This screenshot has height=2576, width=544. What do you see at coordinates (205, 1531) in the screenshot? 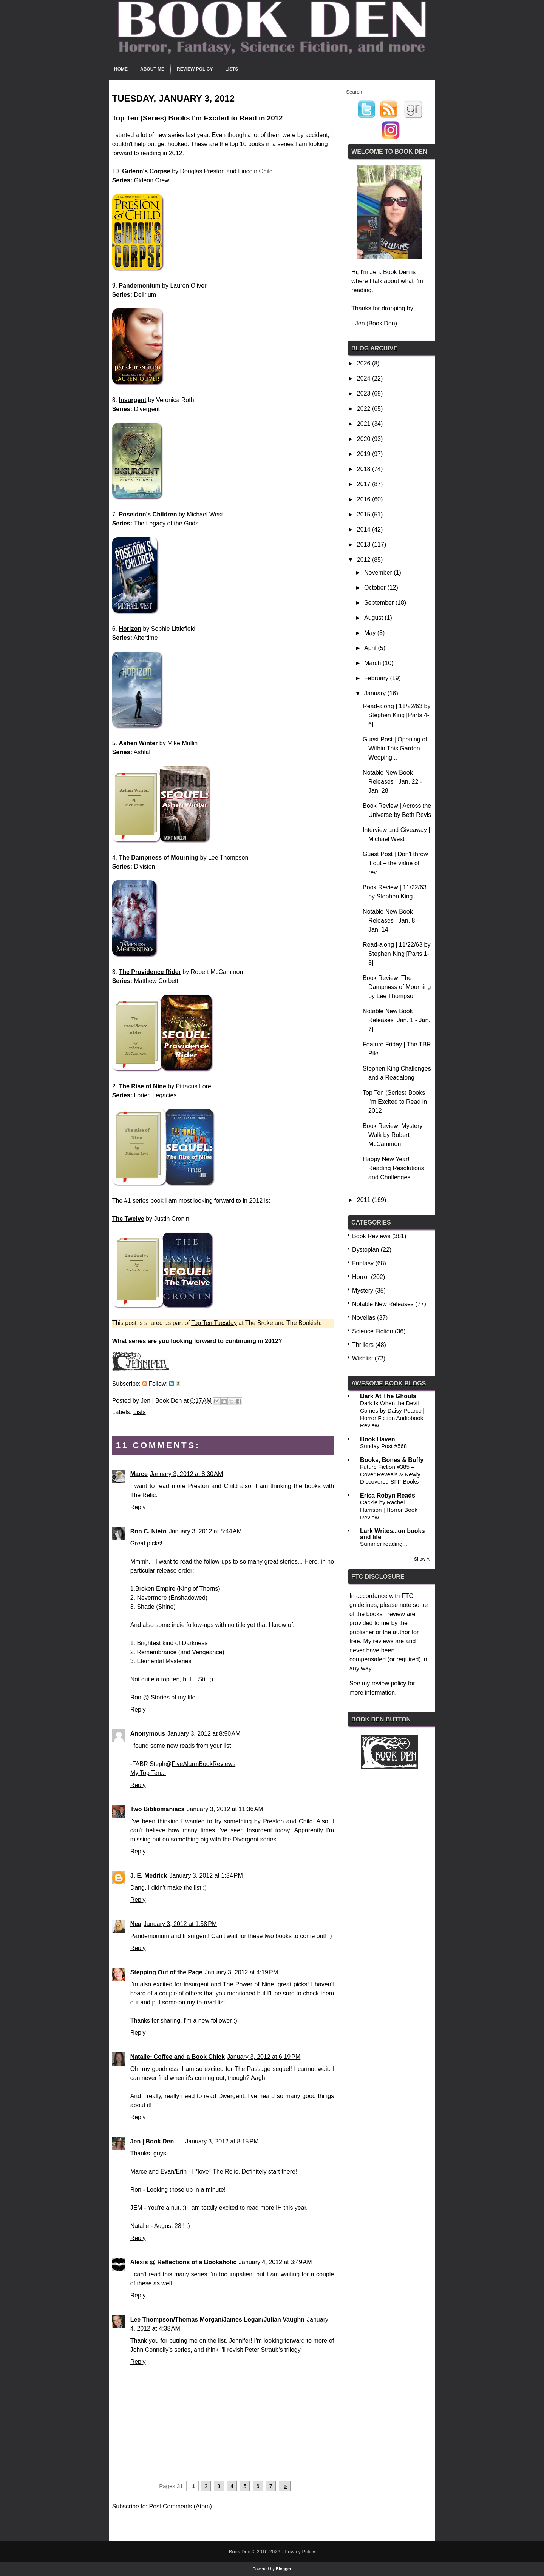
I see `January 3, 2012 at 8:44 AM` at bounding box center [205, 1531].